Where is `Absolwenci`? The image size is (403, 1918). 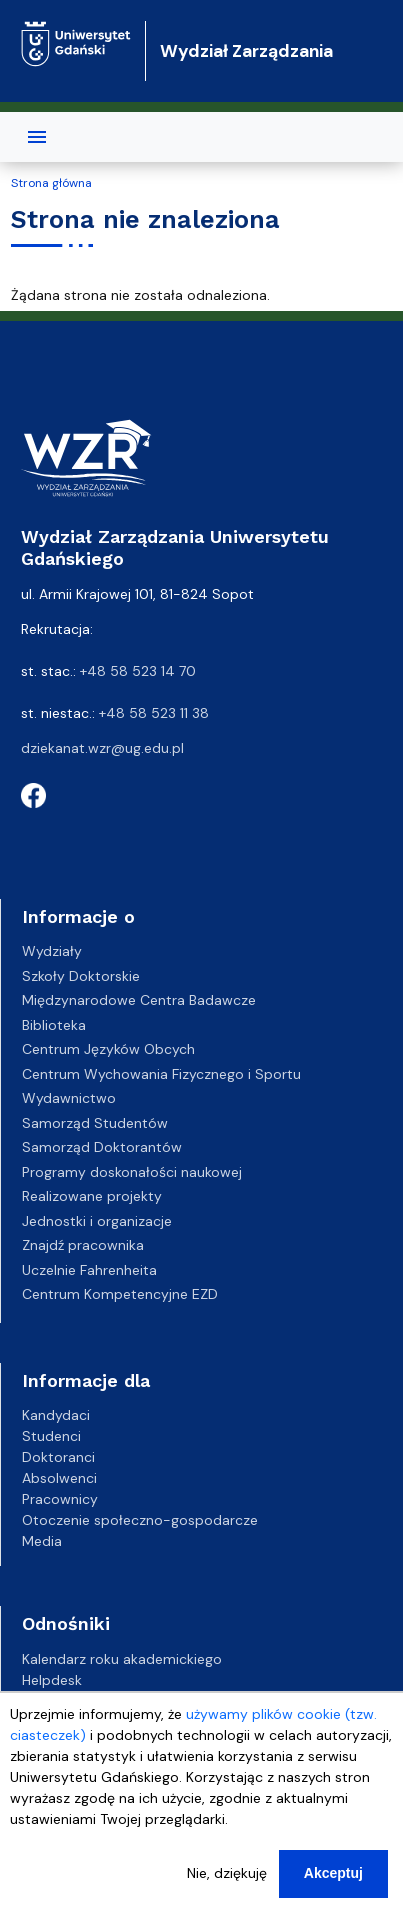 Absolwenci is located at coordinates (59, 1478).